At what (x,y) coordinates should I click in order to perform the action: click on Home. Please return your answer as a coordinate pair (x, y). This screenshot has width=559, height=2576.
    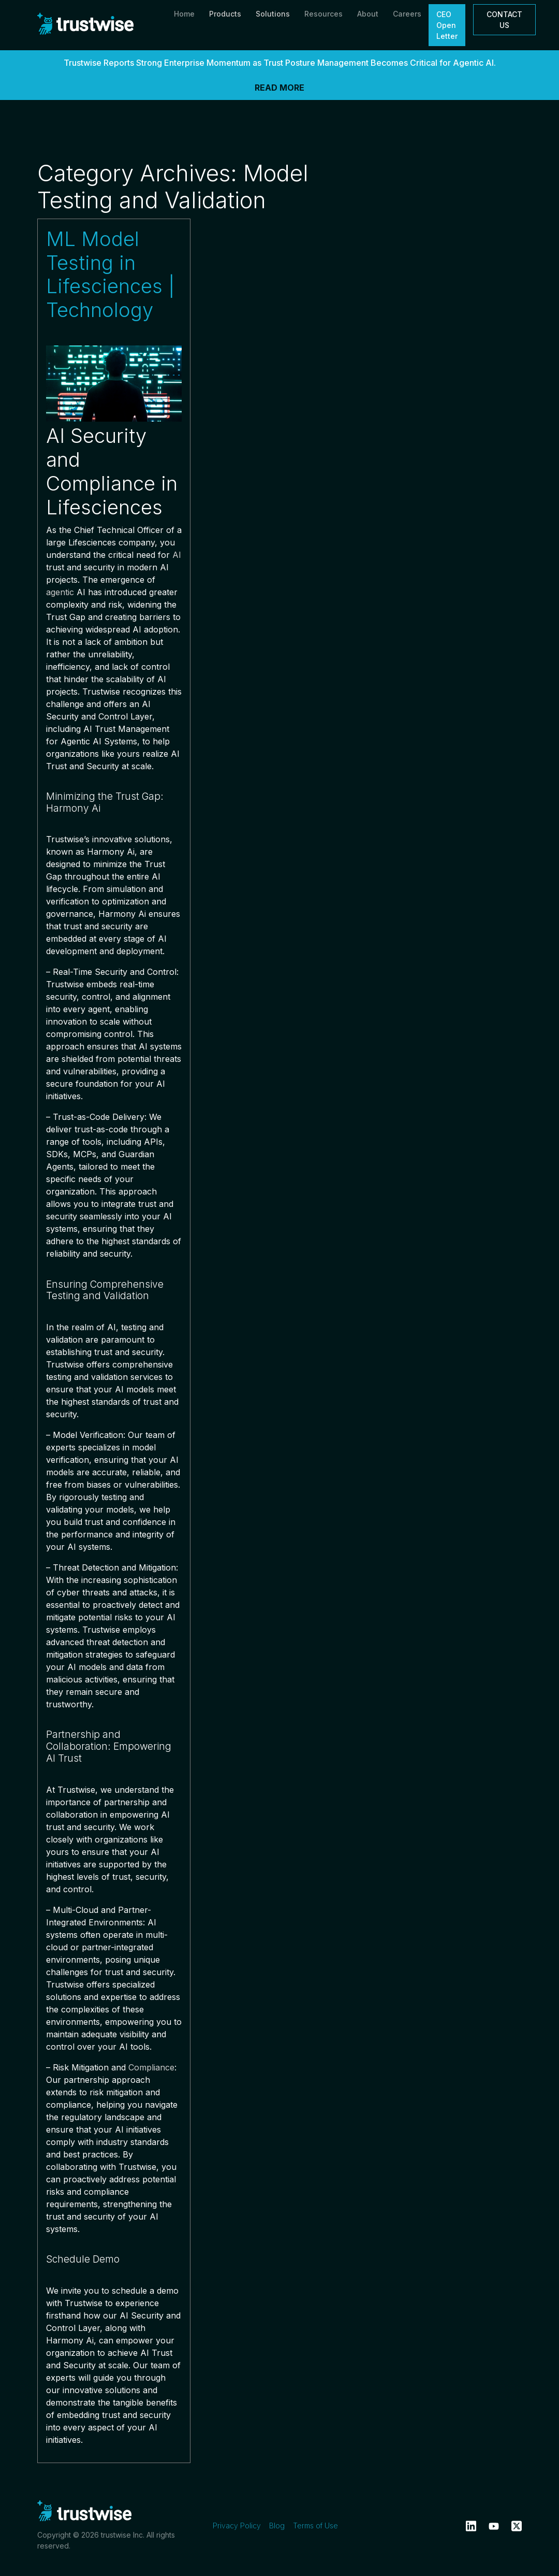
    Looking at the image, I should click on (184, 13).